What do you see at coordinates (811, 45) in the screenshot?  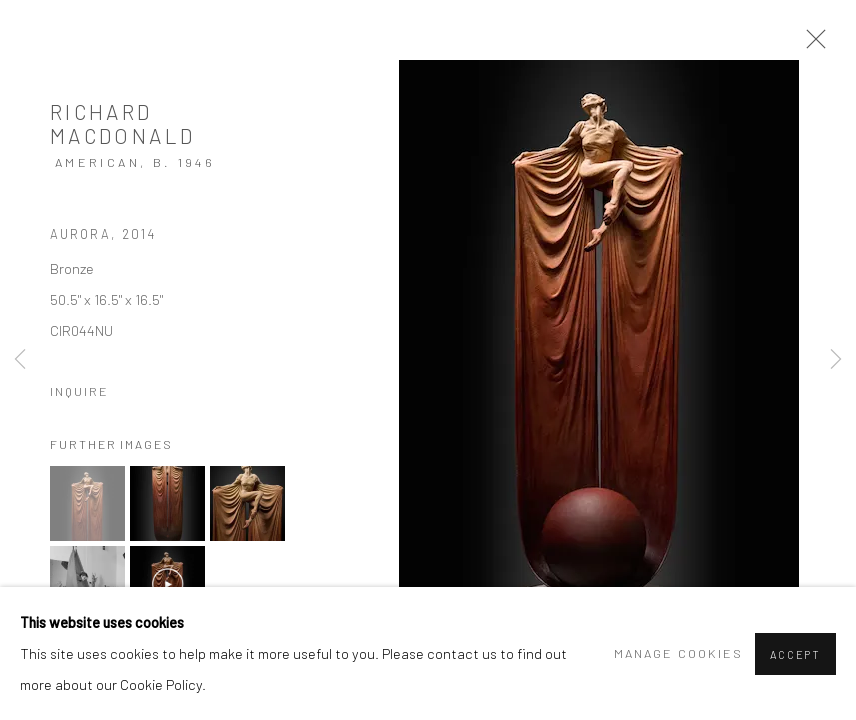 I see `Close [button]` at bounding box center [811, 45].